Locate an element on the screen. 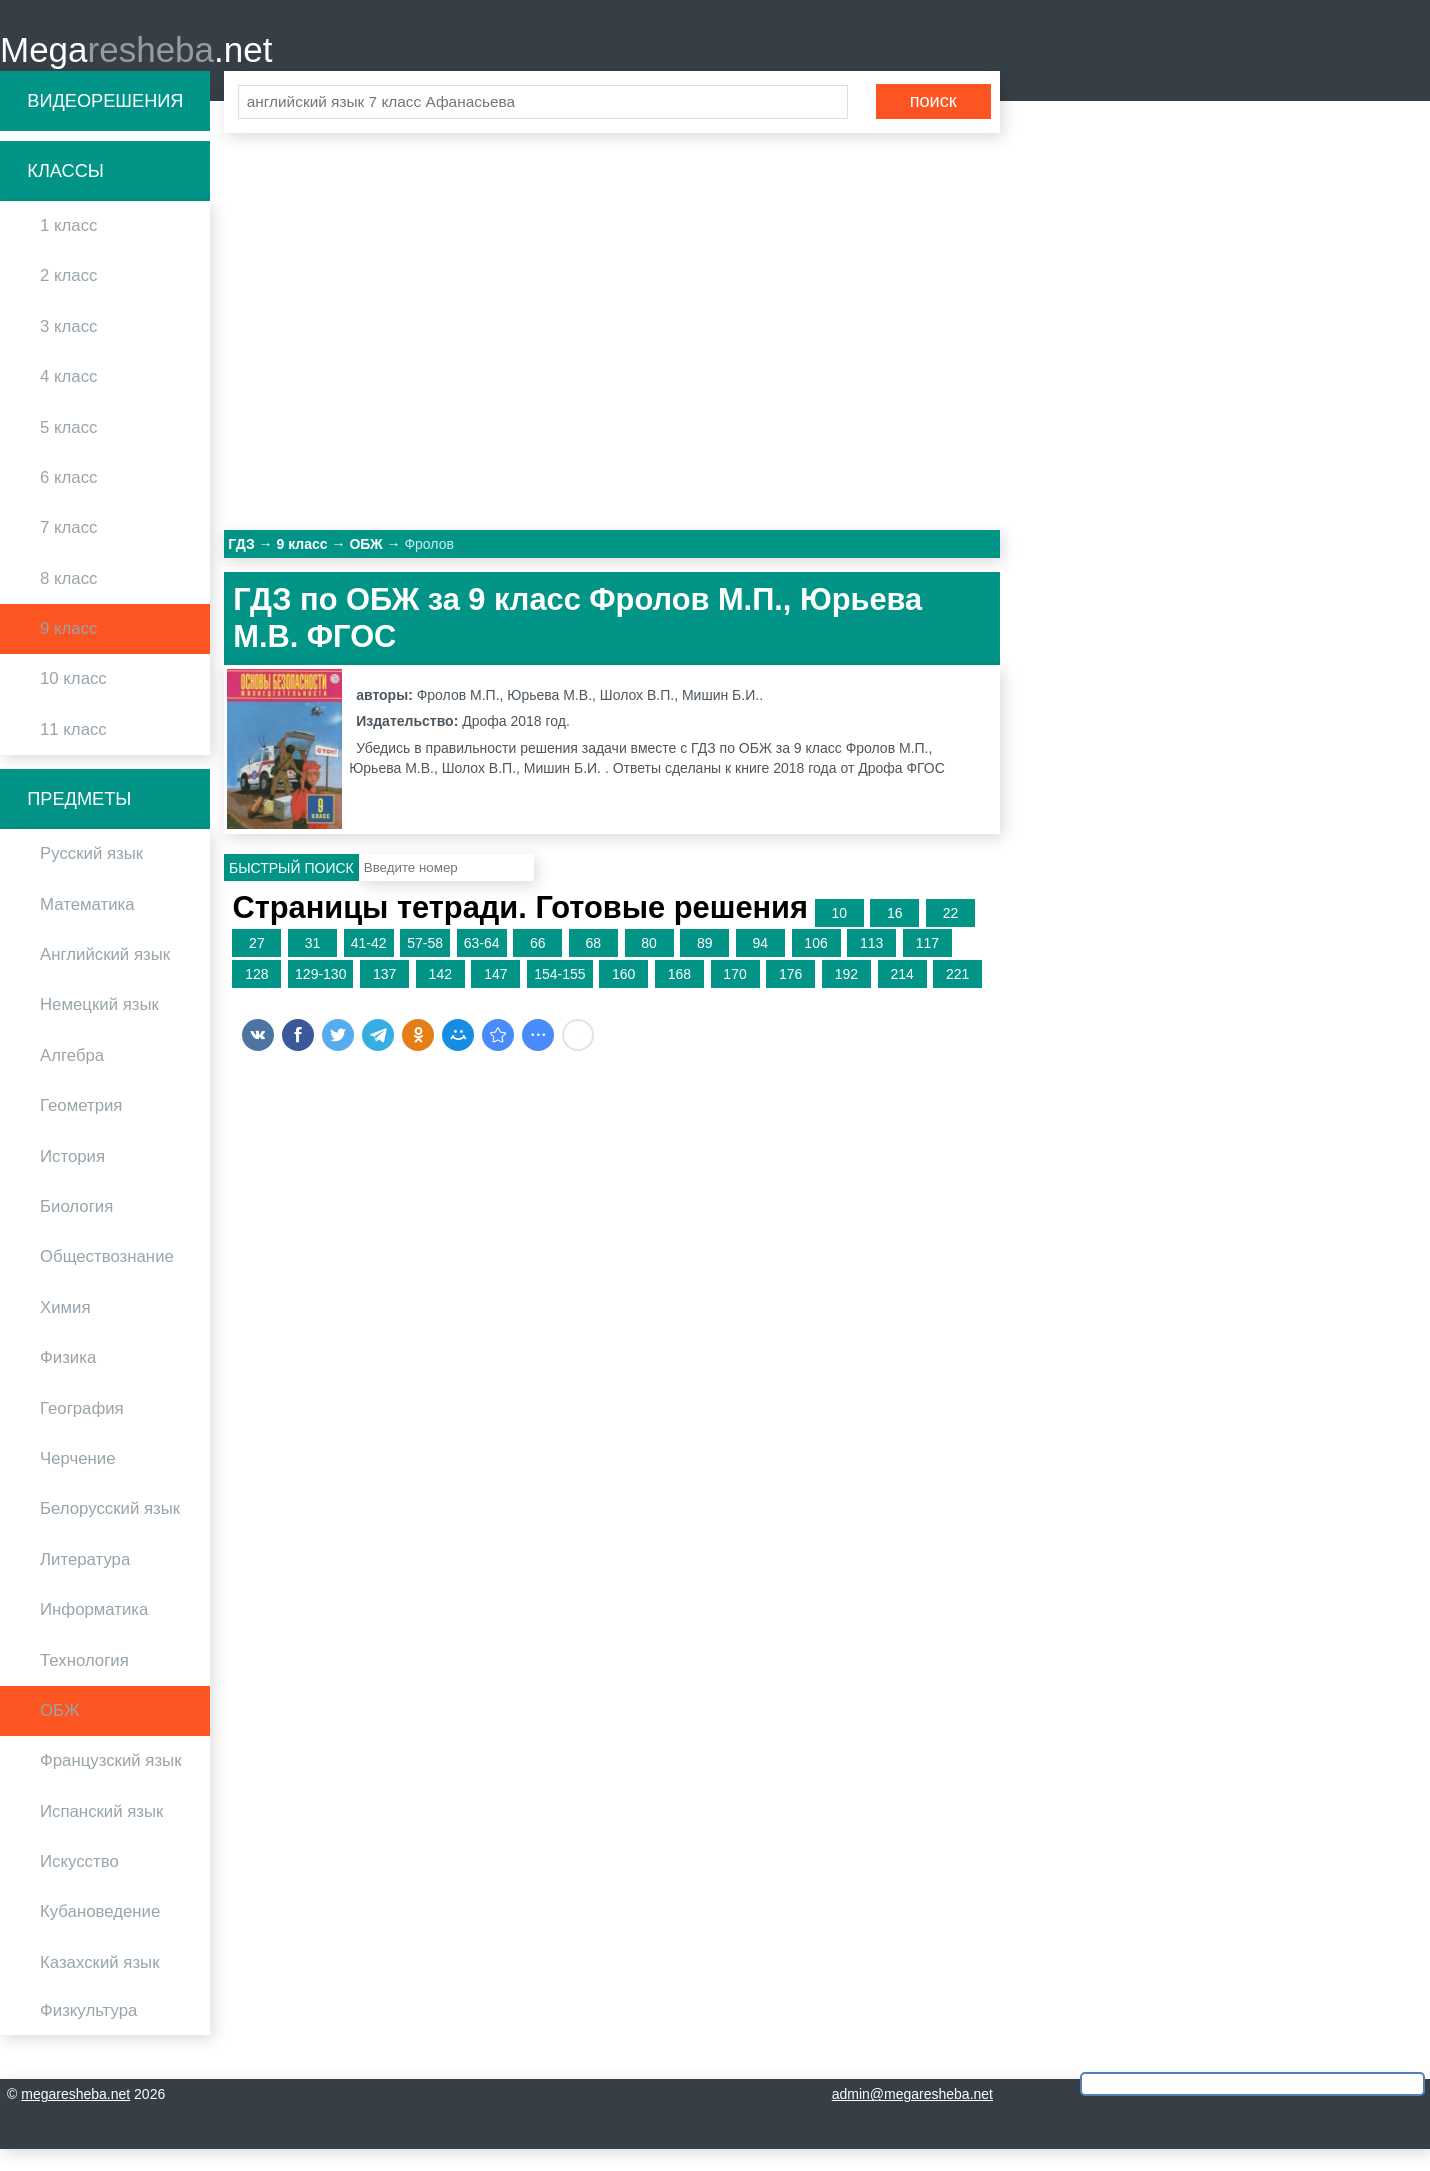  106 is located at coordinates (815, 965).